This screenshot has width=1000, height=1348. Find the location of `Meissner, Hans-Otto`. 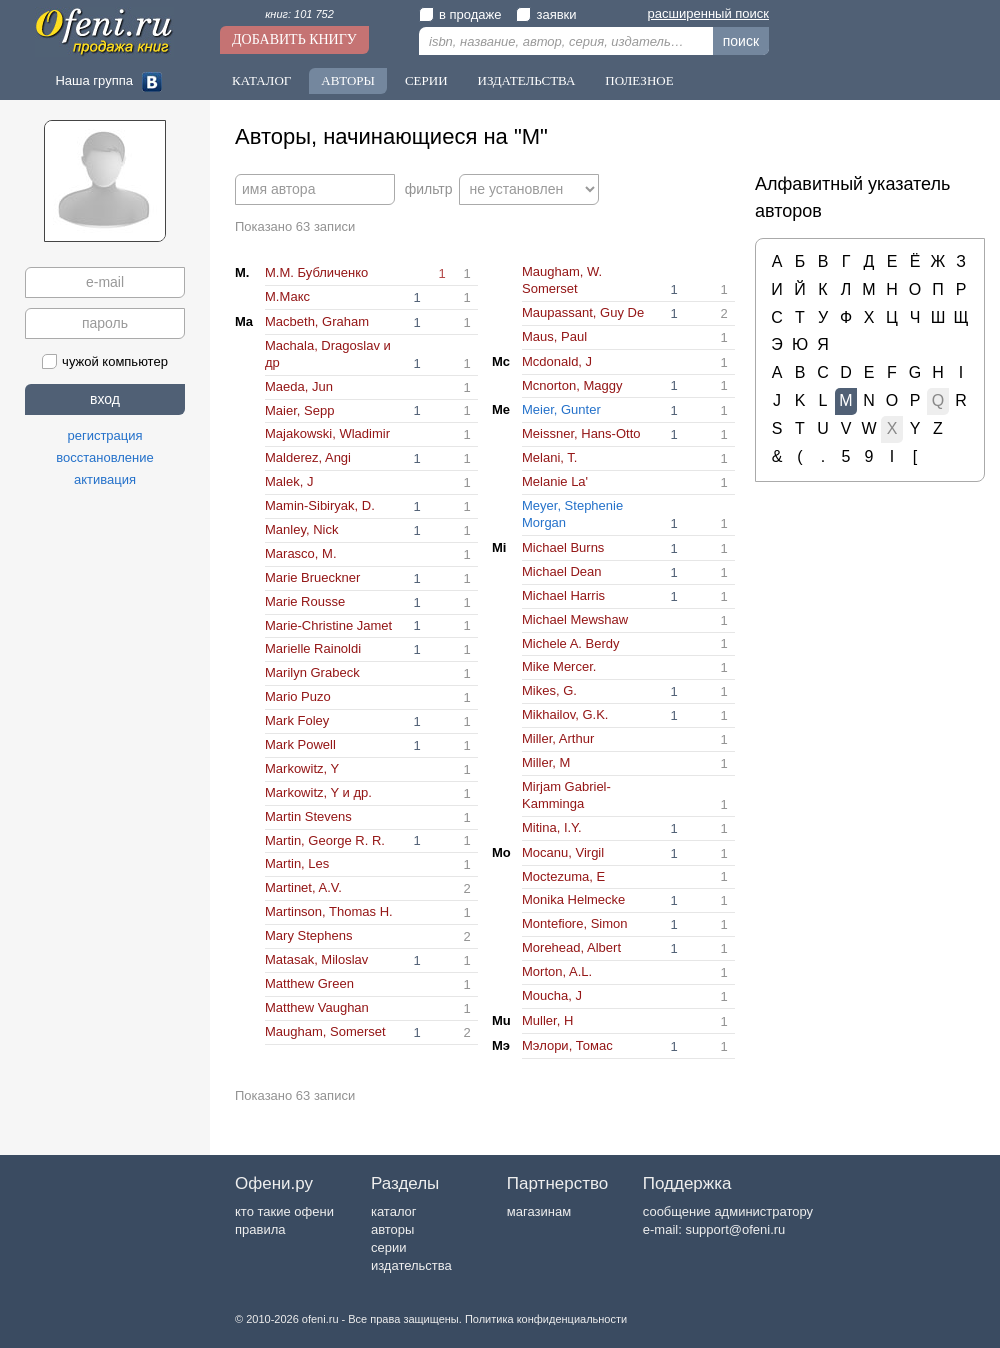

Meissner, Hans-Otto is located at coordinates (581, 433).